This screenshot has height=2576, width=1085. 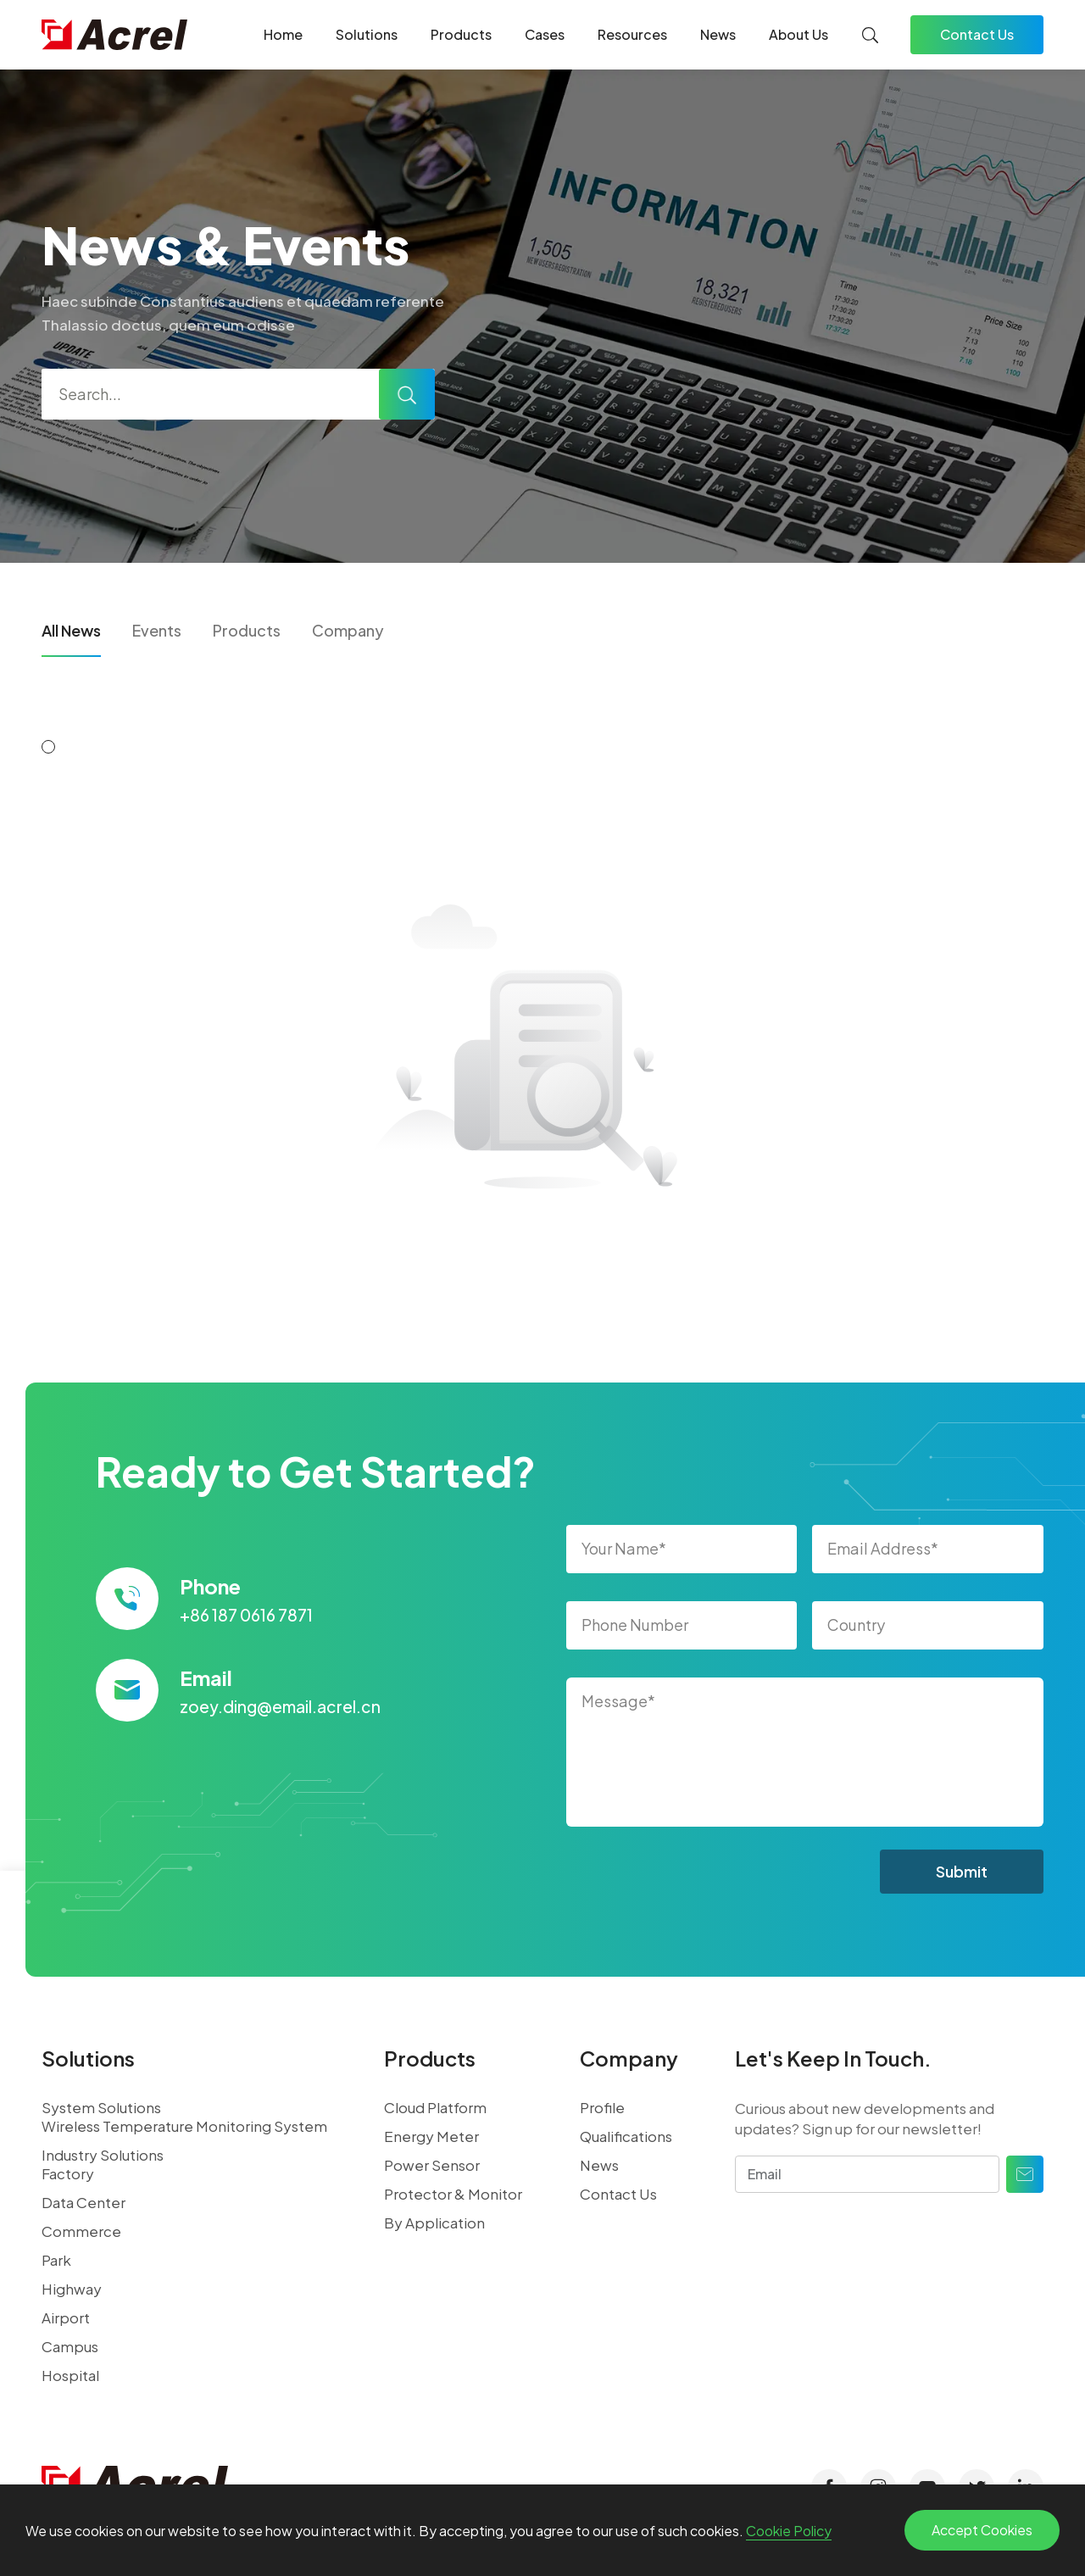 What do you see at coordinates (461, 34) in the screenshot?
I see `Products` at bounding box center [461, 34].